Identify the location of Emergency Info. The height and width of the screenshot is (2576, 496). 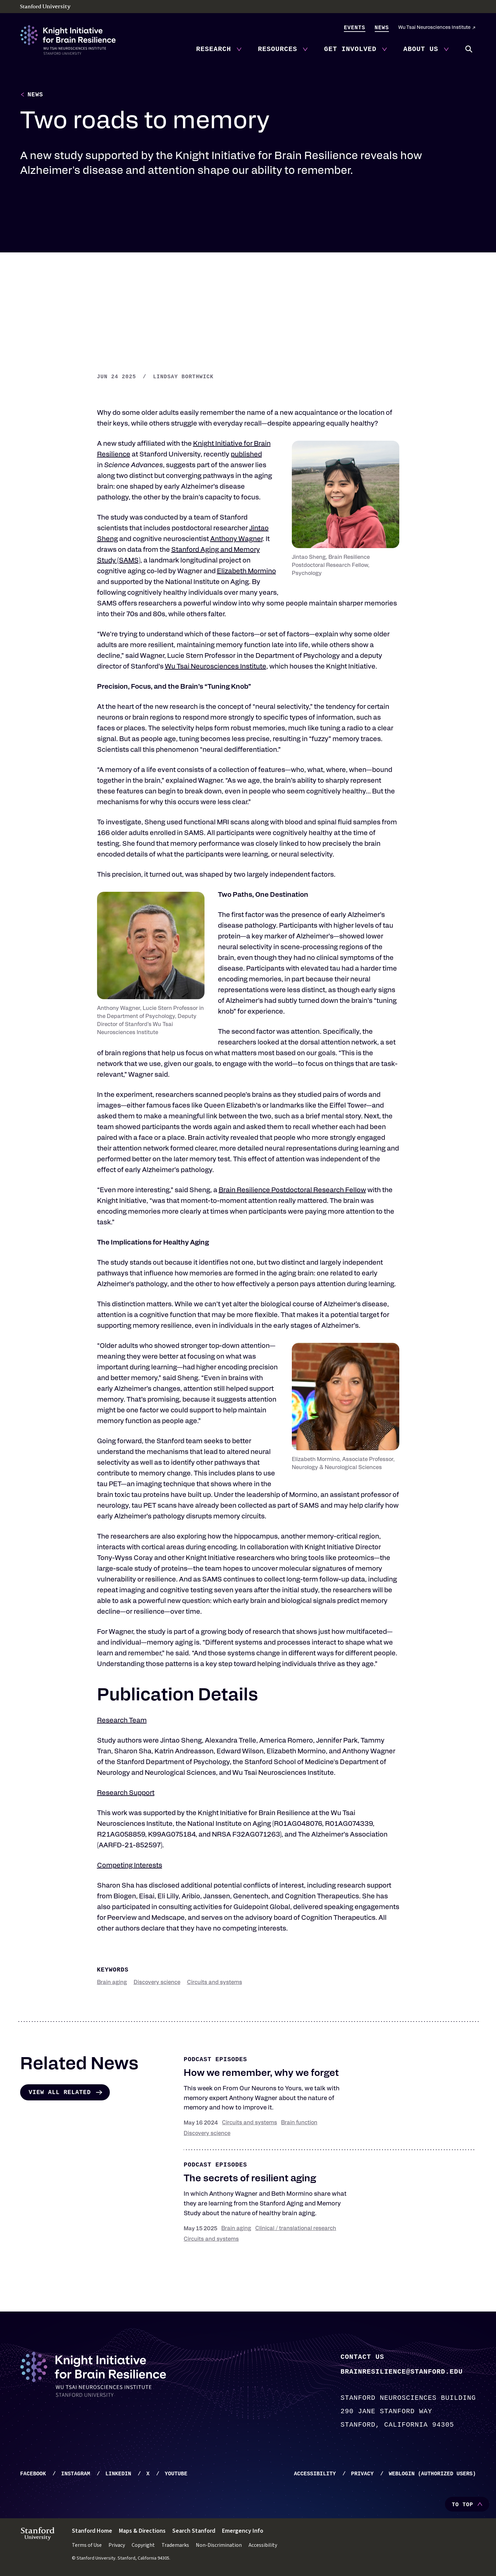
(242, 2531).